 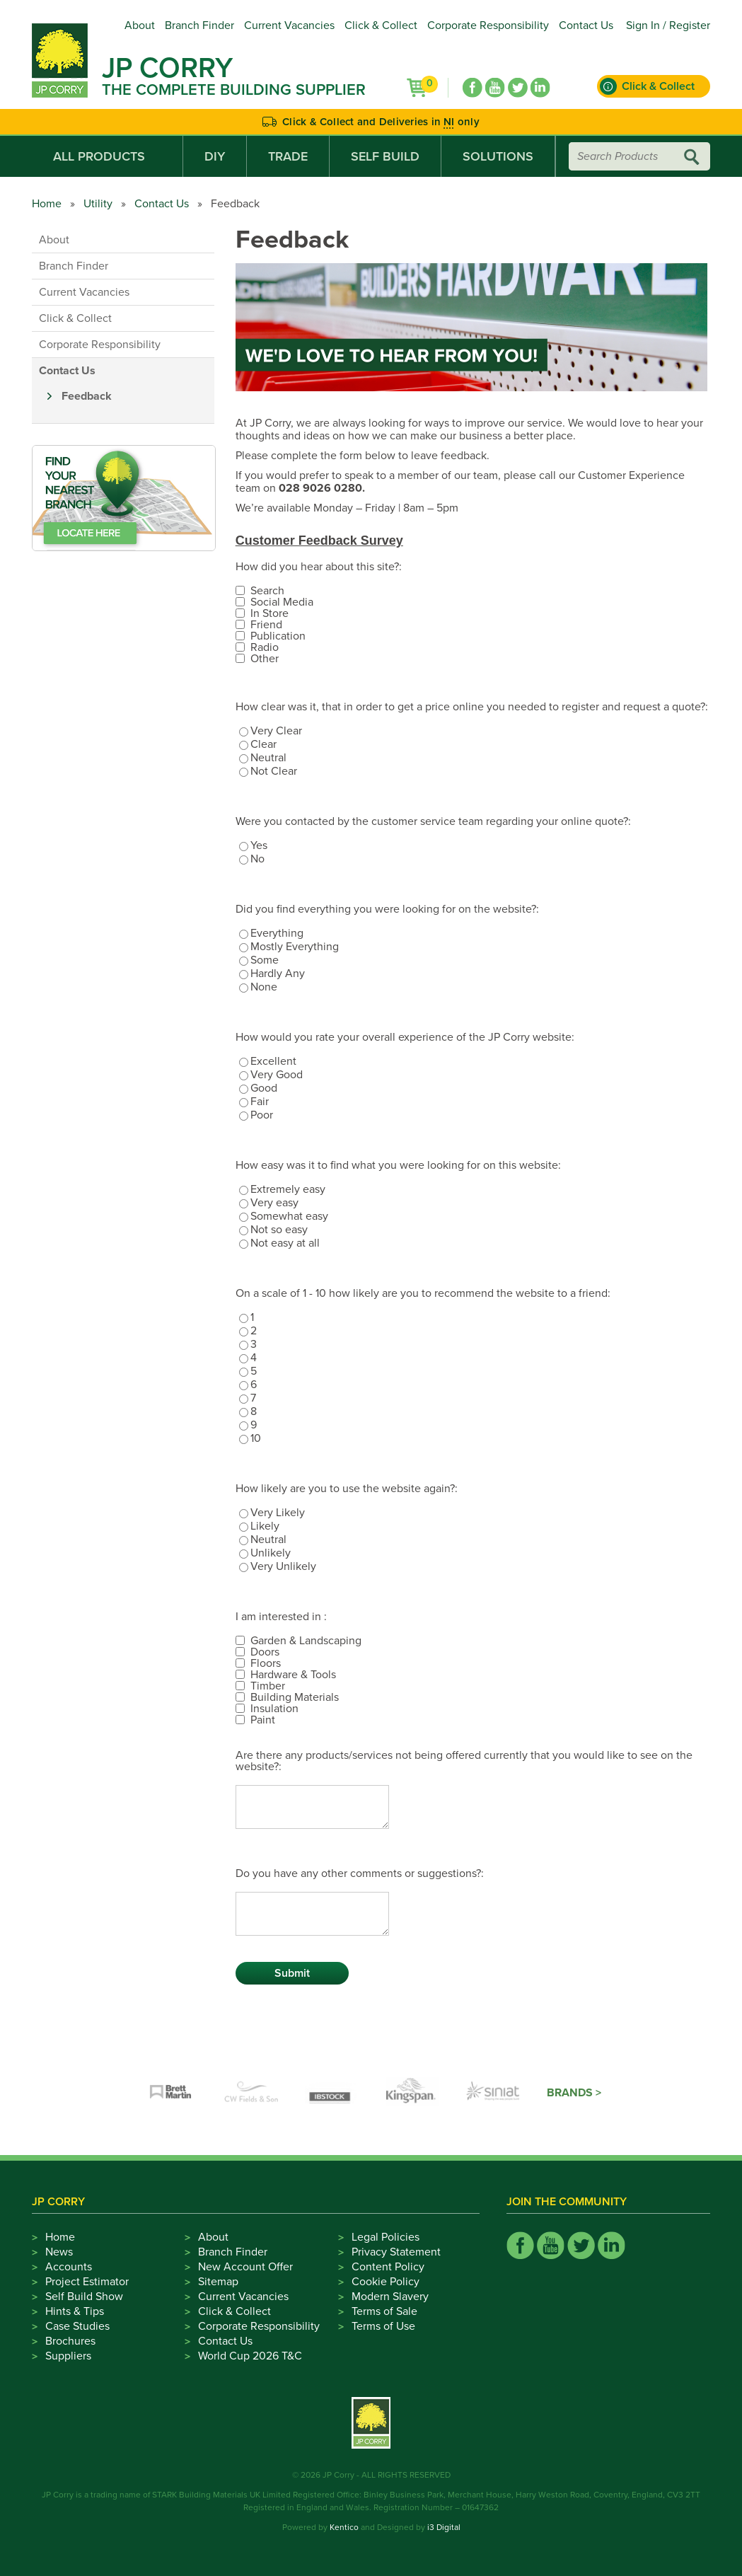 What do you see at coordinates (287, 1189) in the screenshot?
I see `Extremely easy` at bounding box center [287, 1189].